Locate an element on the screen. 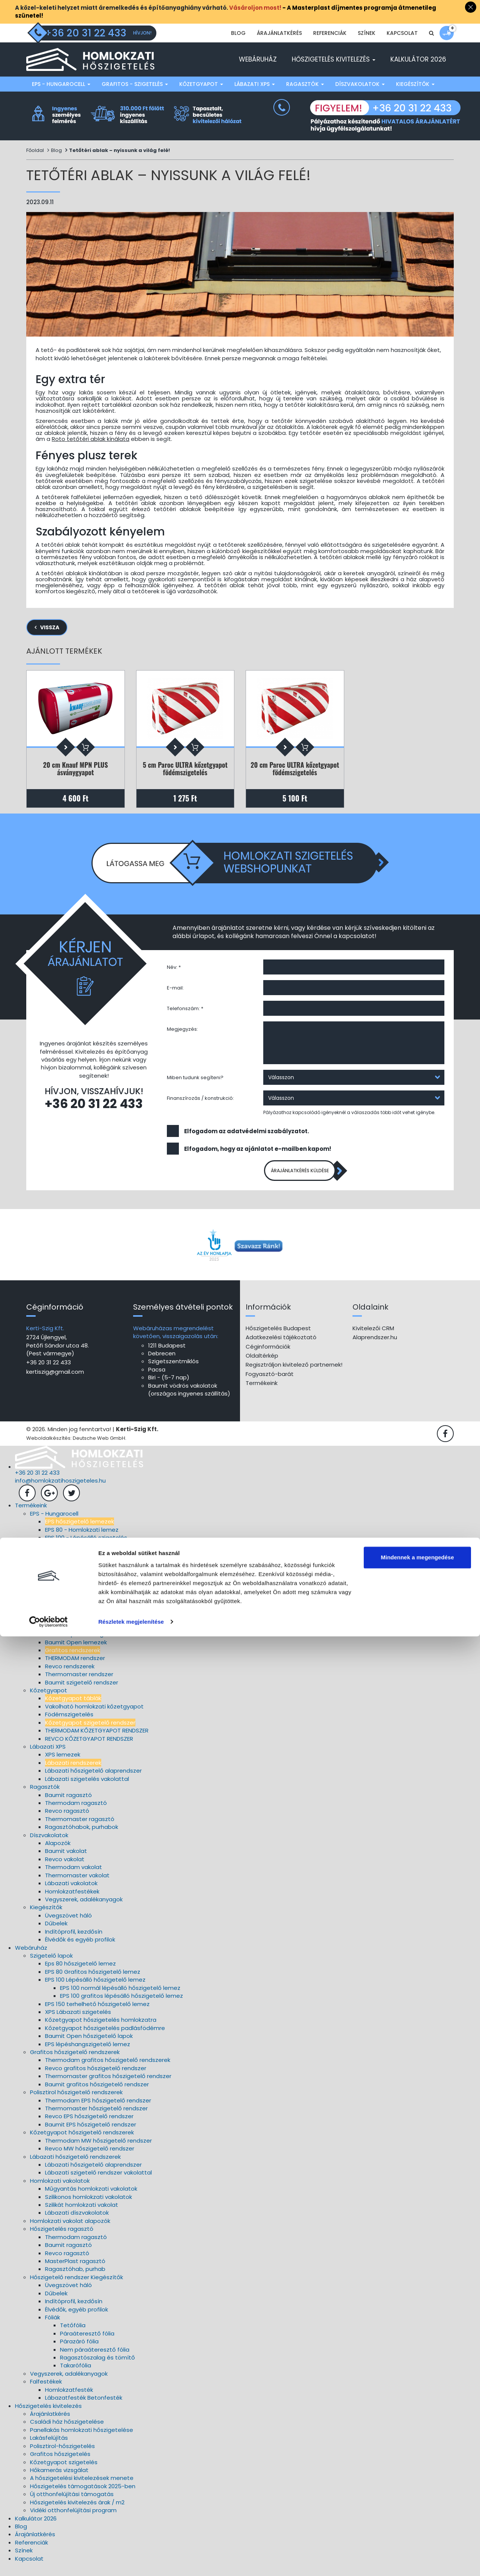 The height and width of the screenshot is (2576, 480). Lábazati szigetelés vakolattal is located at coordinates (87, 1789).